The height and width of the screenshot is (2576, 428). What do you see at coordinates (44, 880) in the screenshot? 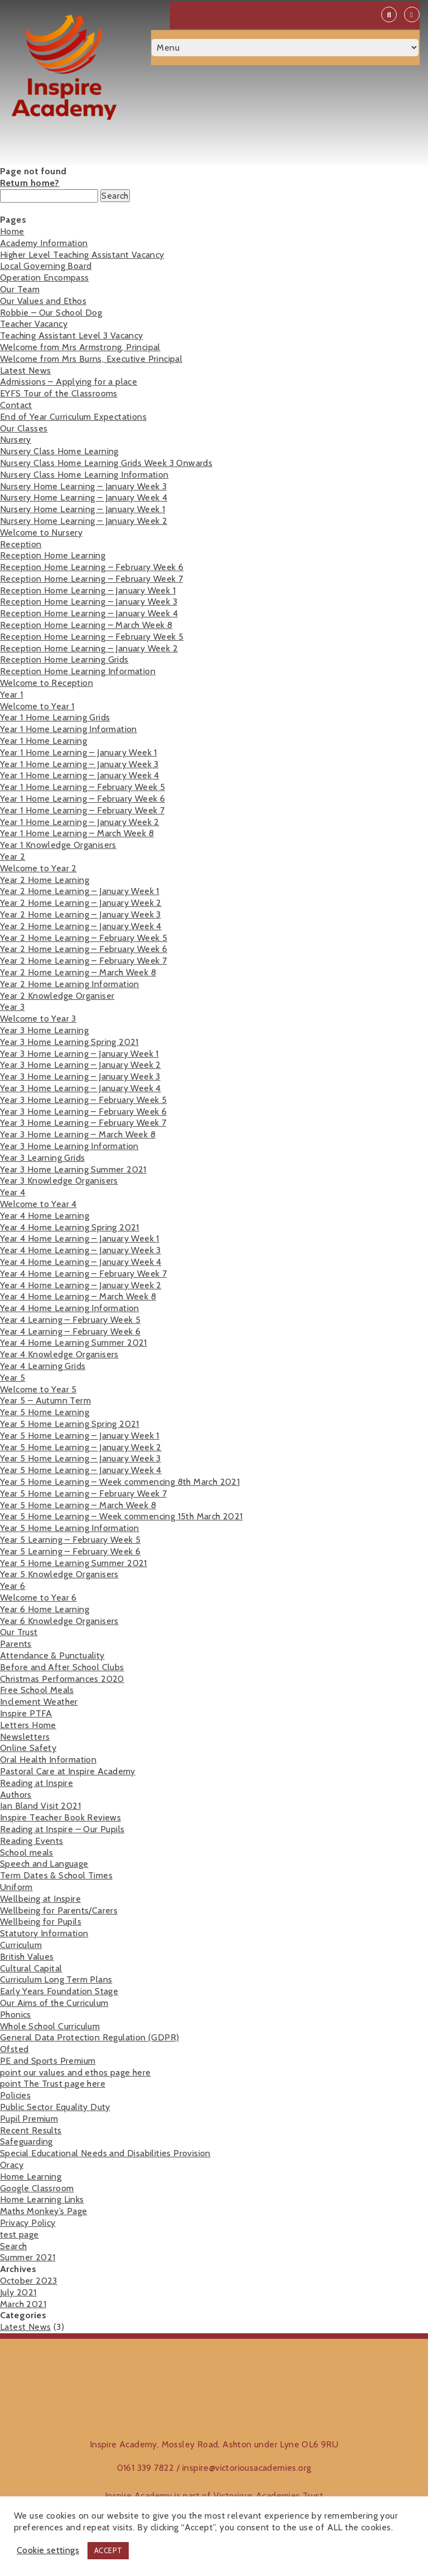
I see `Year 2 Home Learning` at bounding box center [44, 880].